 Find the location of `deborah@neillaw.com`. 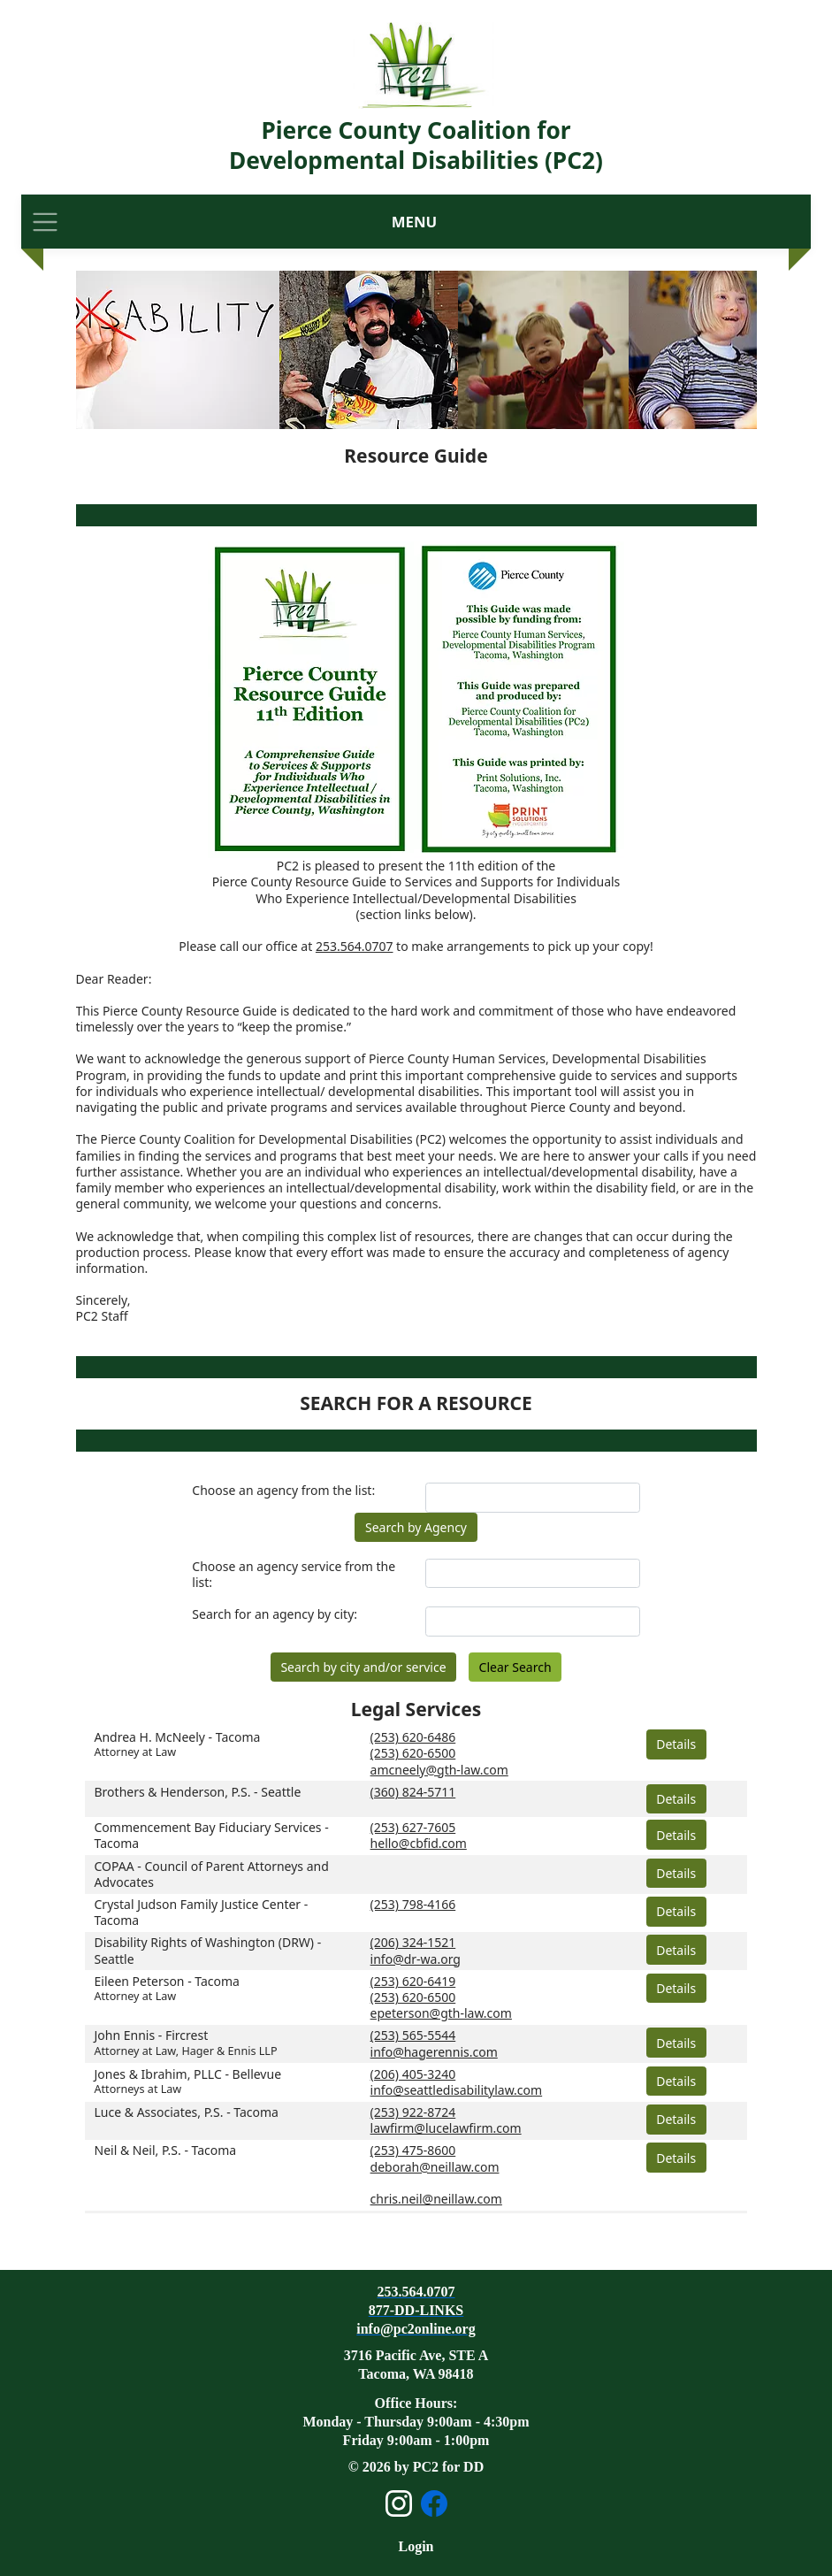

deborah@neillaw.com is located at coordinates (435, 2166).